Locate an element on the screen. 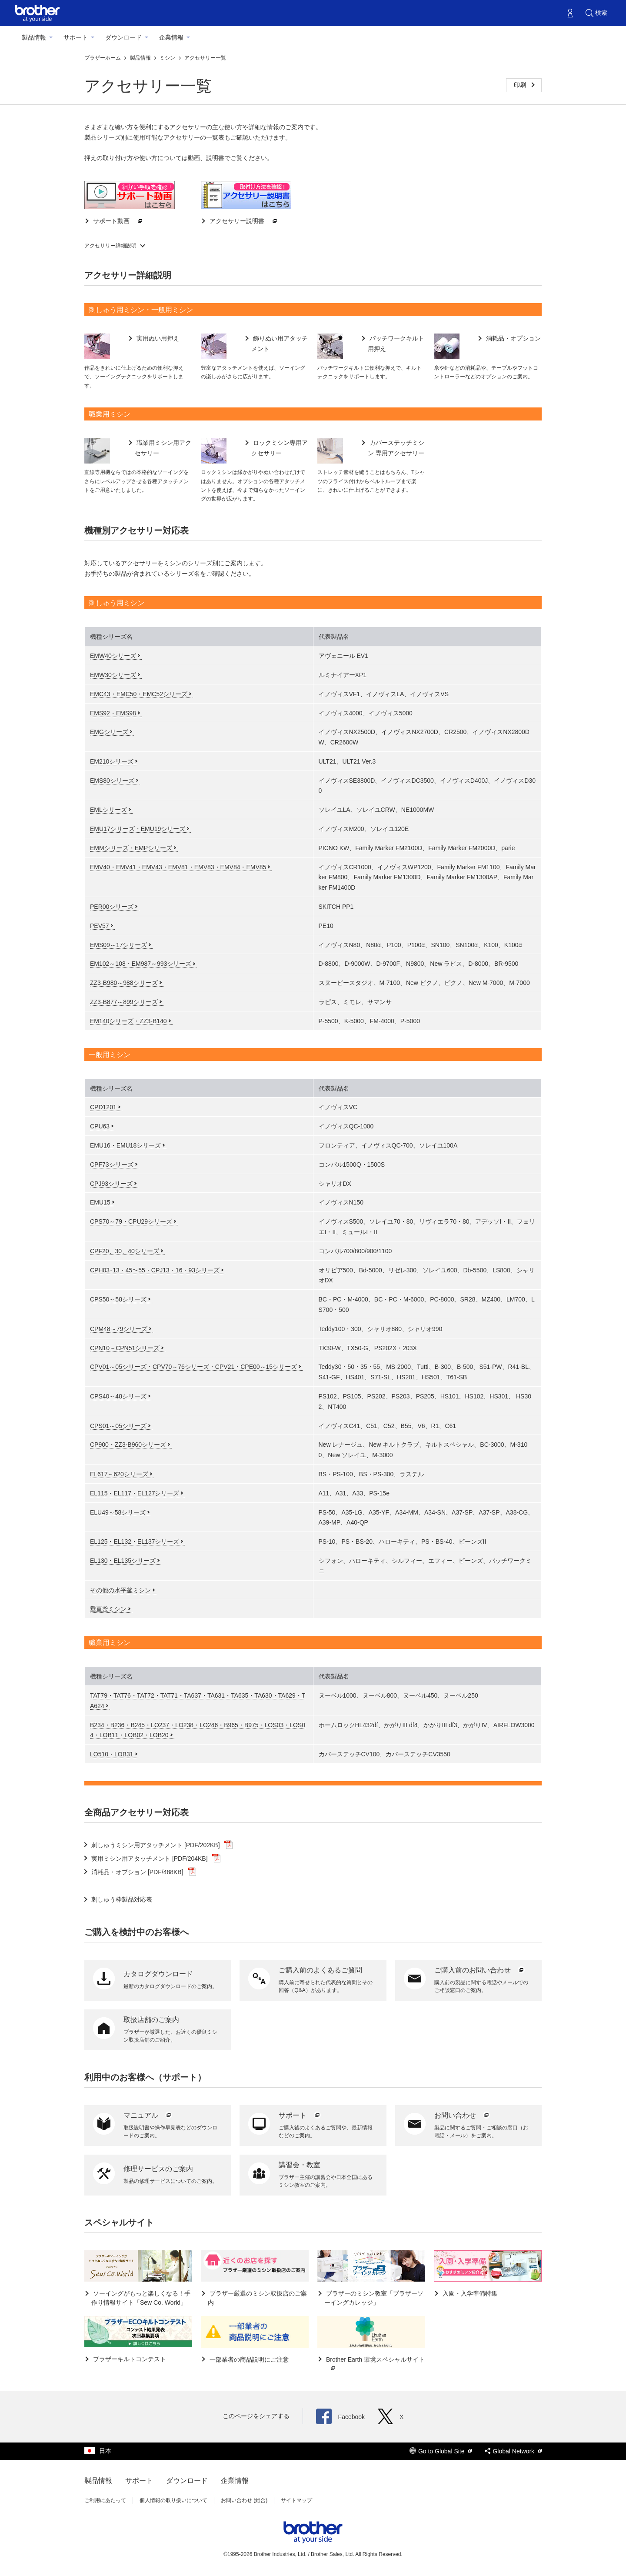 This screenshot has width=626, height=2576. ご購入前のよくあるご質問 is located at coordinates (320, 1970).